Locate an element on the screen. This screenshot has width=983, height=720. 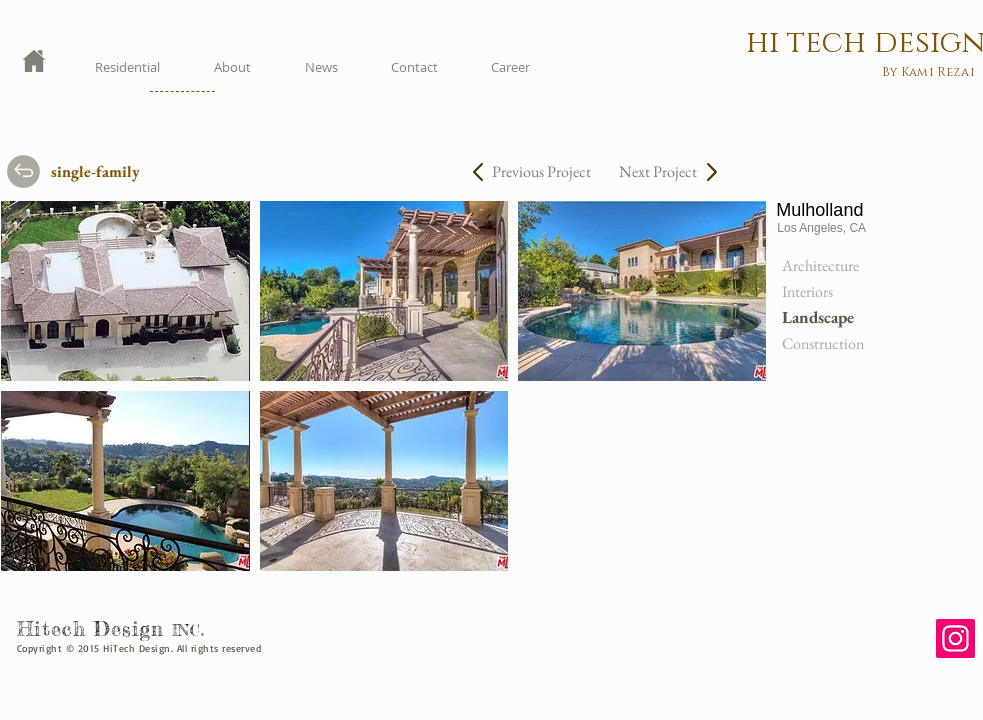
[Next Project] is located at coordinates (648, 172).